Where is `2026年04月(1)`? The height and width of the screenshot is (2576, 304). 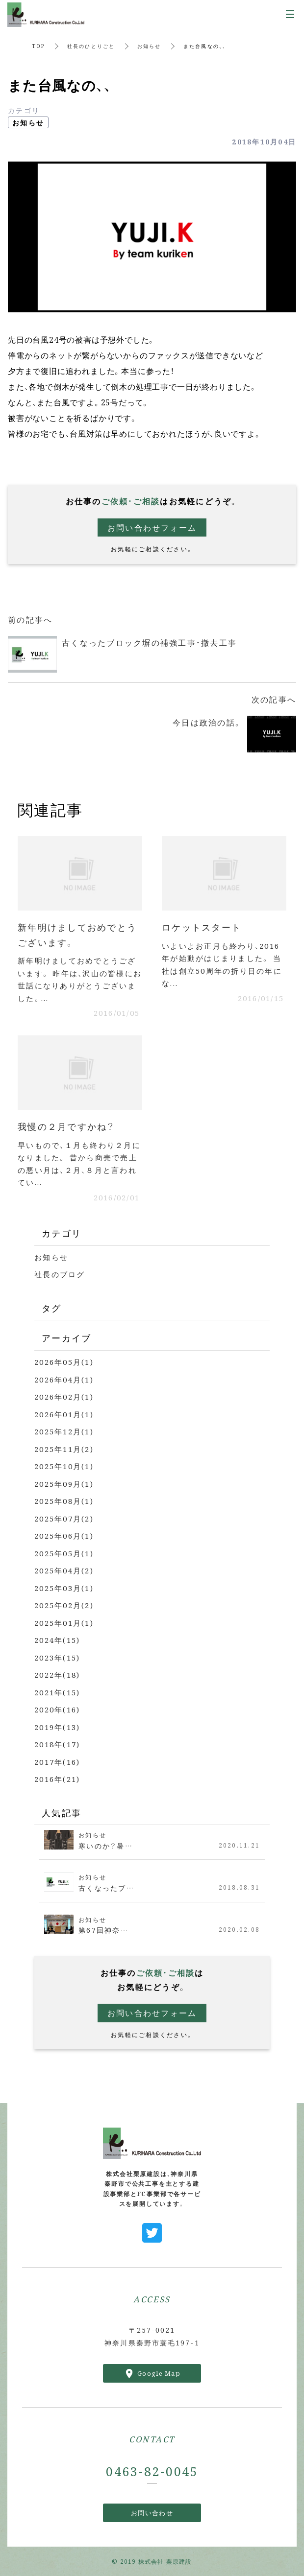 2026年04月(1) is located at coordinates (64, 1379).